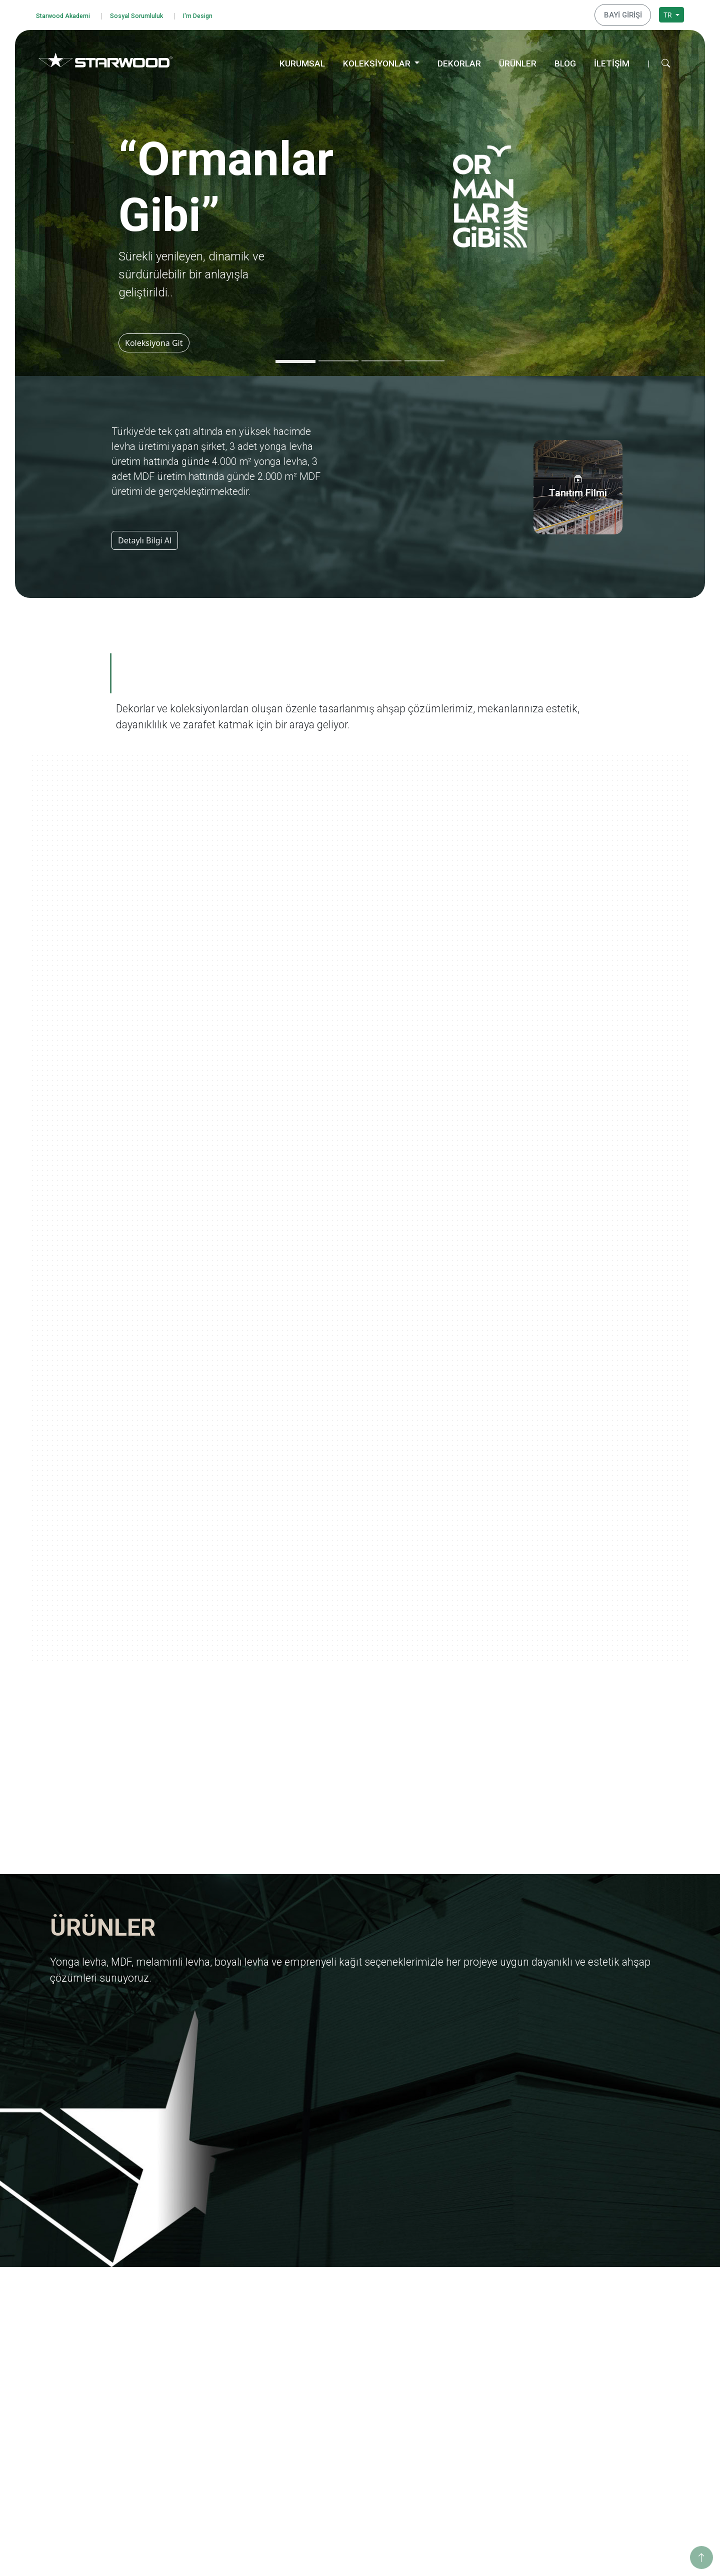 This screenshot has width=720, height=2576. Describe the element at coordinates (87, 2384) in the screenshot. I see `Bilgi Toplumu Hizmetleri` at that location.